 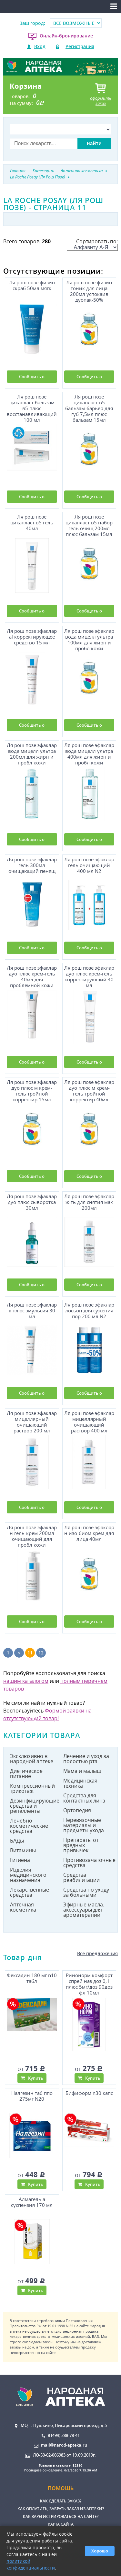 I want to click on Средства реабилитации, so click(x=81, y=1877).